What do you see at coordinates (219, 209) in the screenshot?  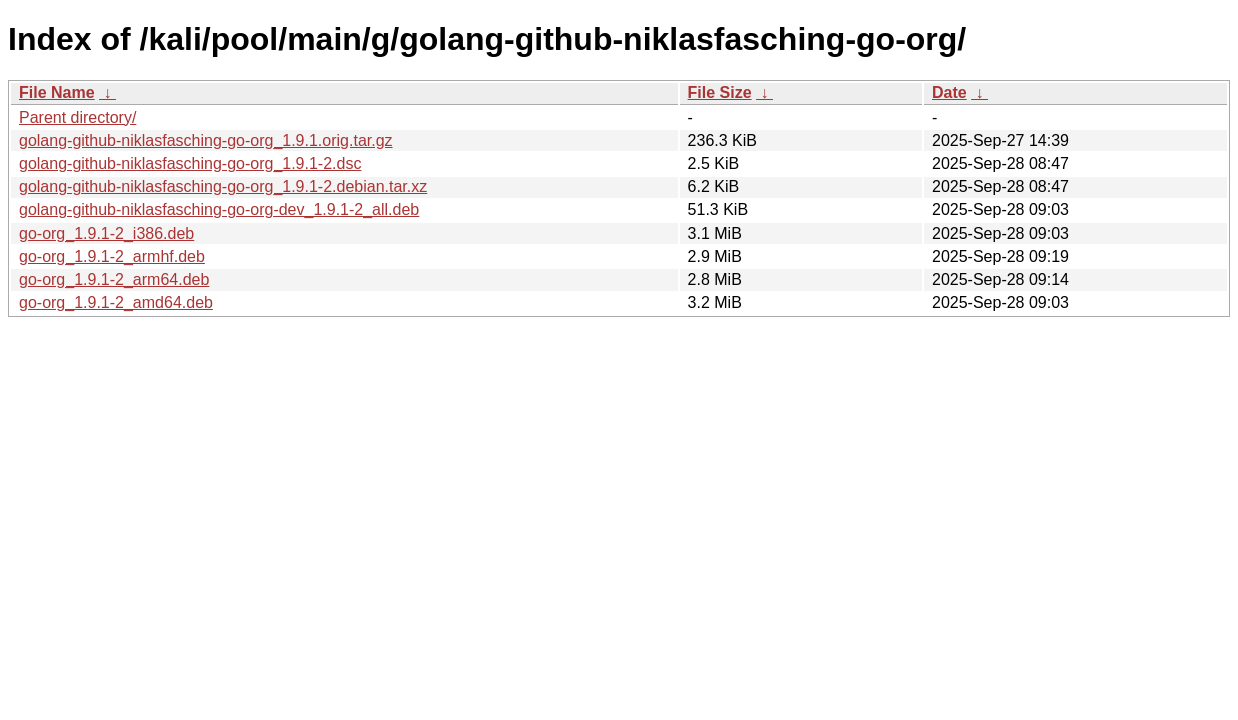 I see `golang-github-niklasfasching-go-org-dev_1.9.1-2_all.deb` at bounding box center [219, 209].